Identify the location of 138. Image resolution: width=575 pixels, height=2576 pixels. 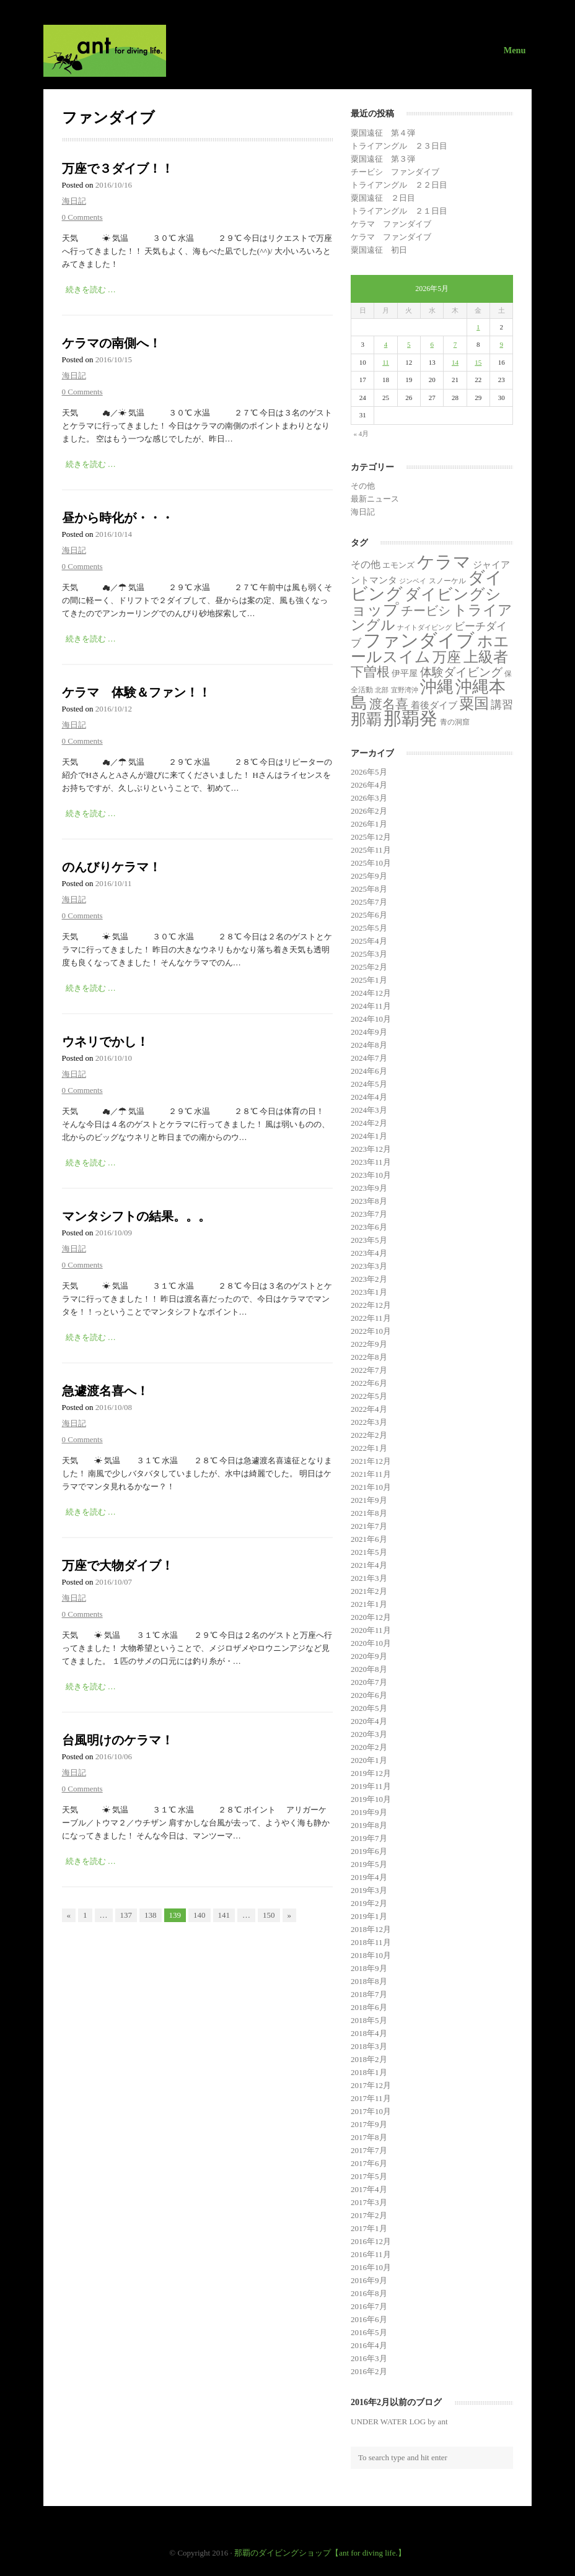
(150, 1915).